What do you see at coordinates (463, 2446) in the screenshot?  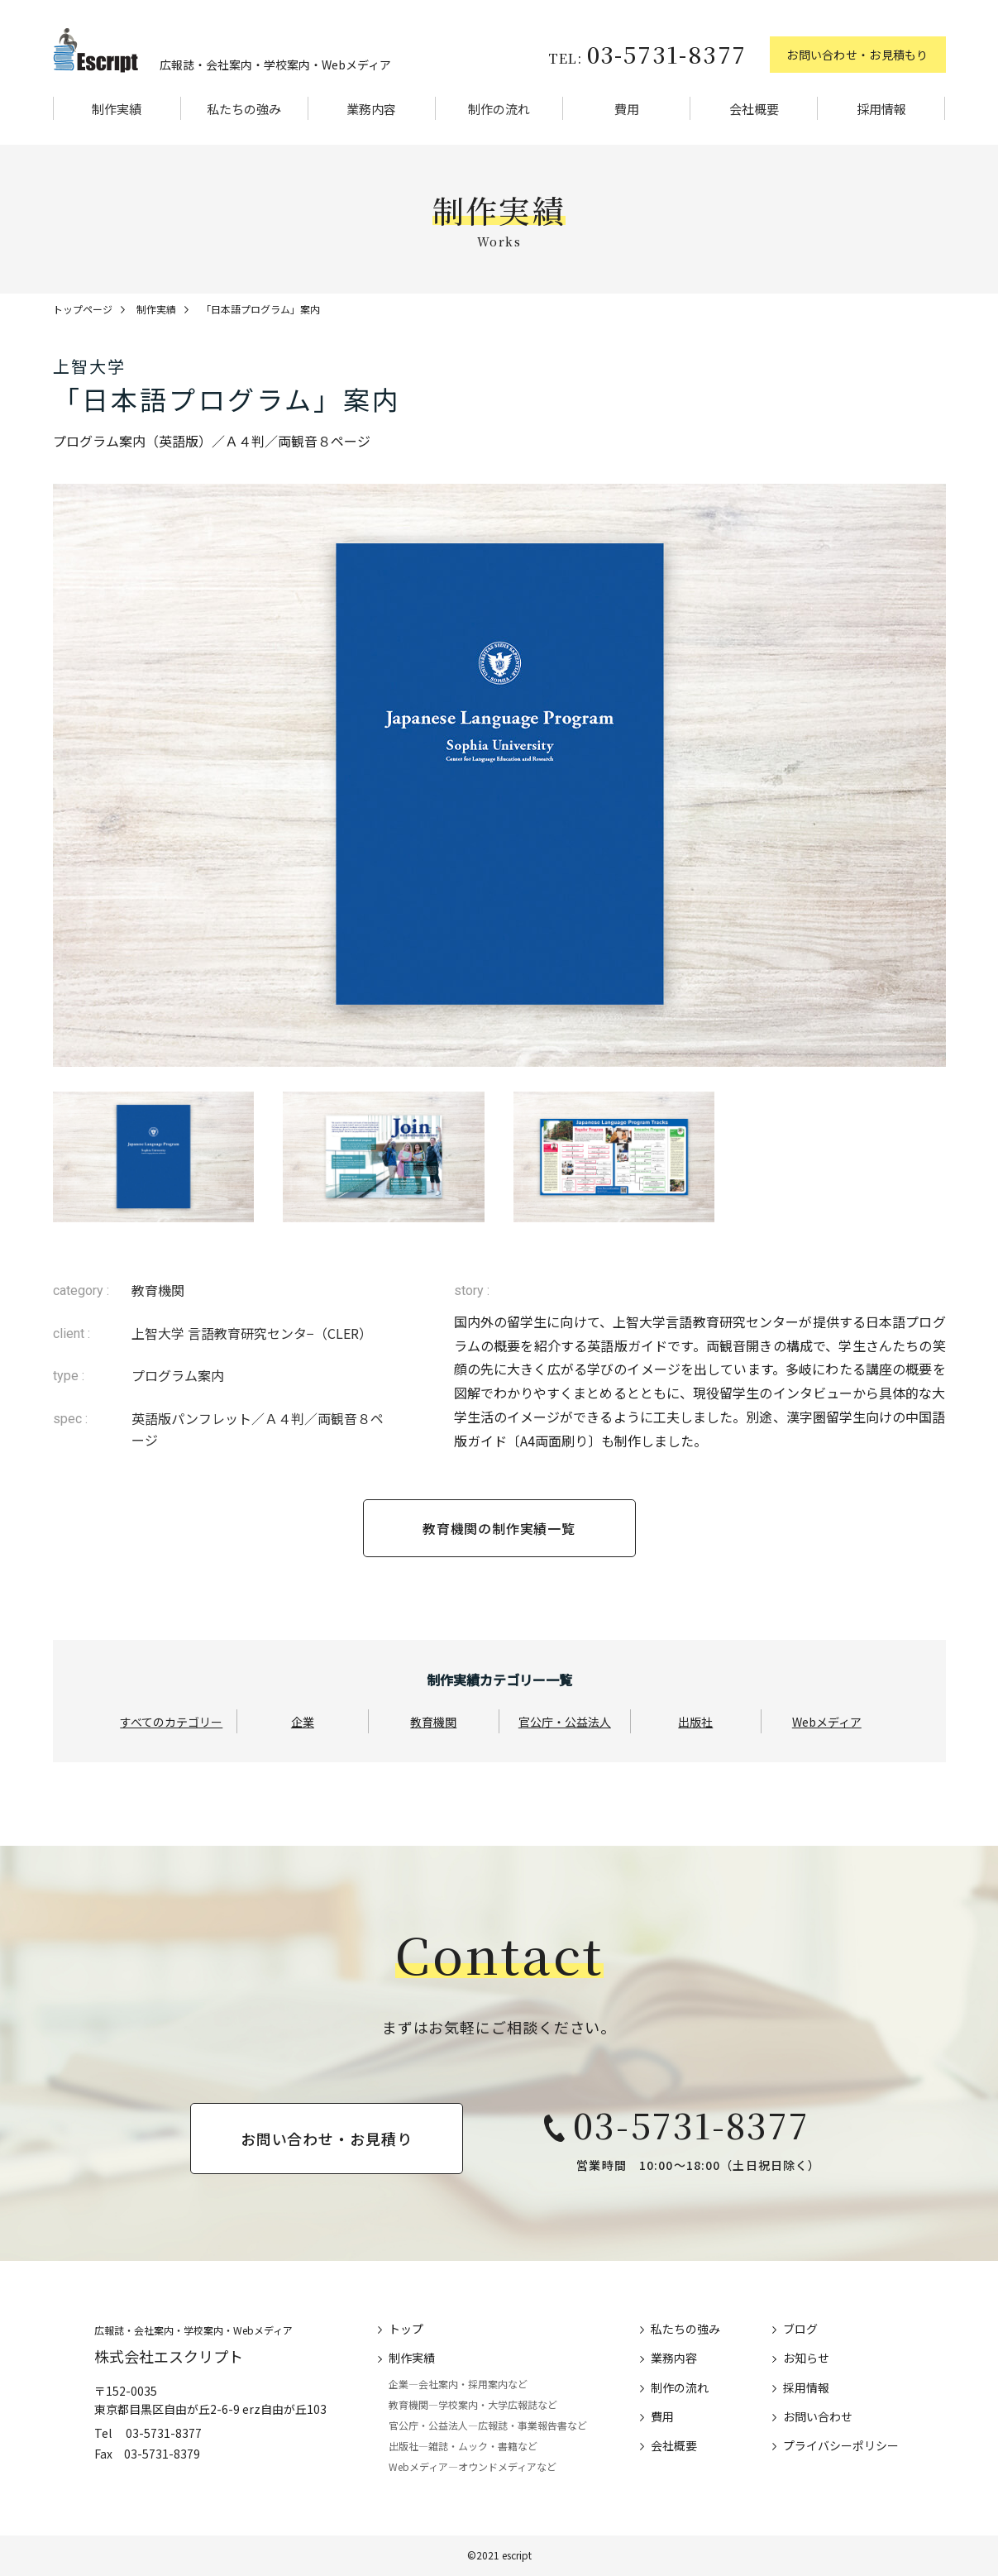 I see `出版社―雑誌・ムック・書籍など` at bounding box center [463, 2446].